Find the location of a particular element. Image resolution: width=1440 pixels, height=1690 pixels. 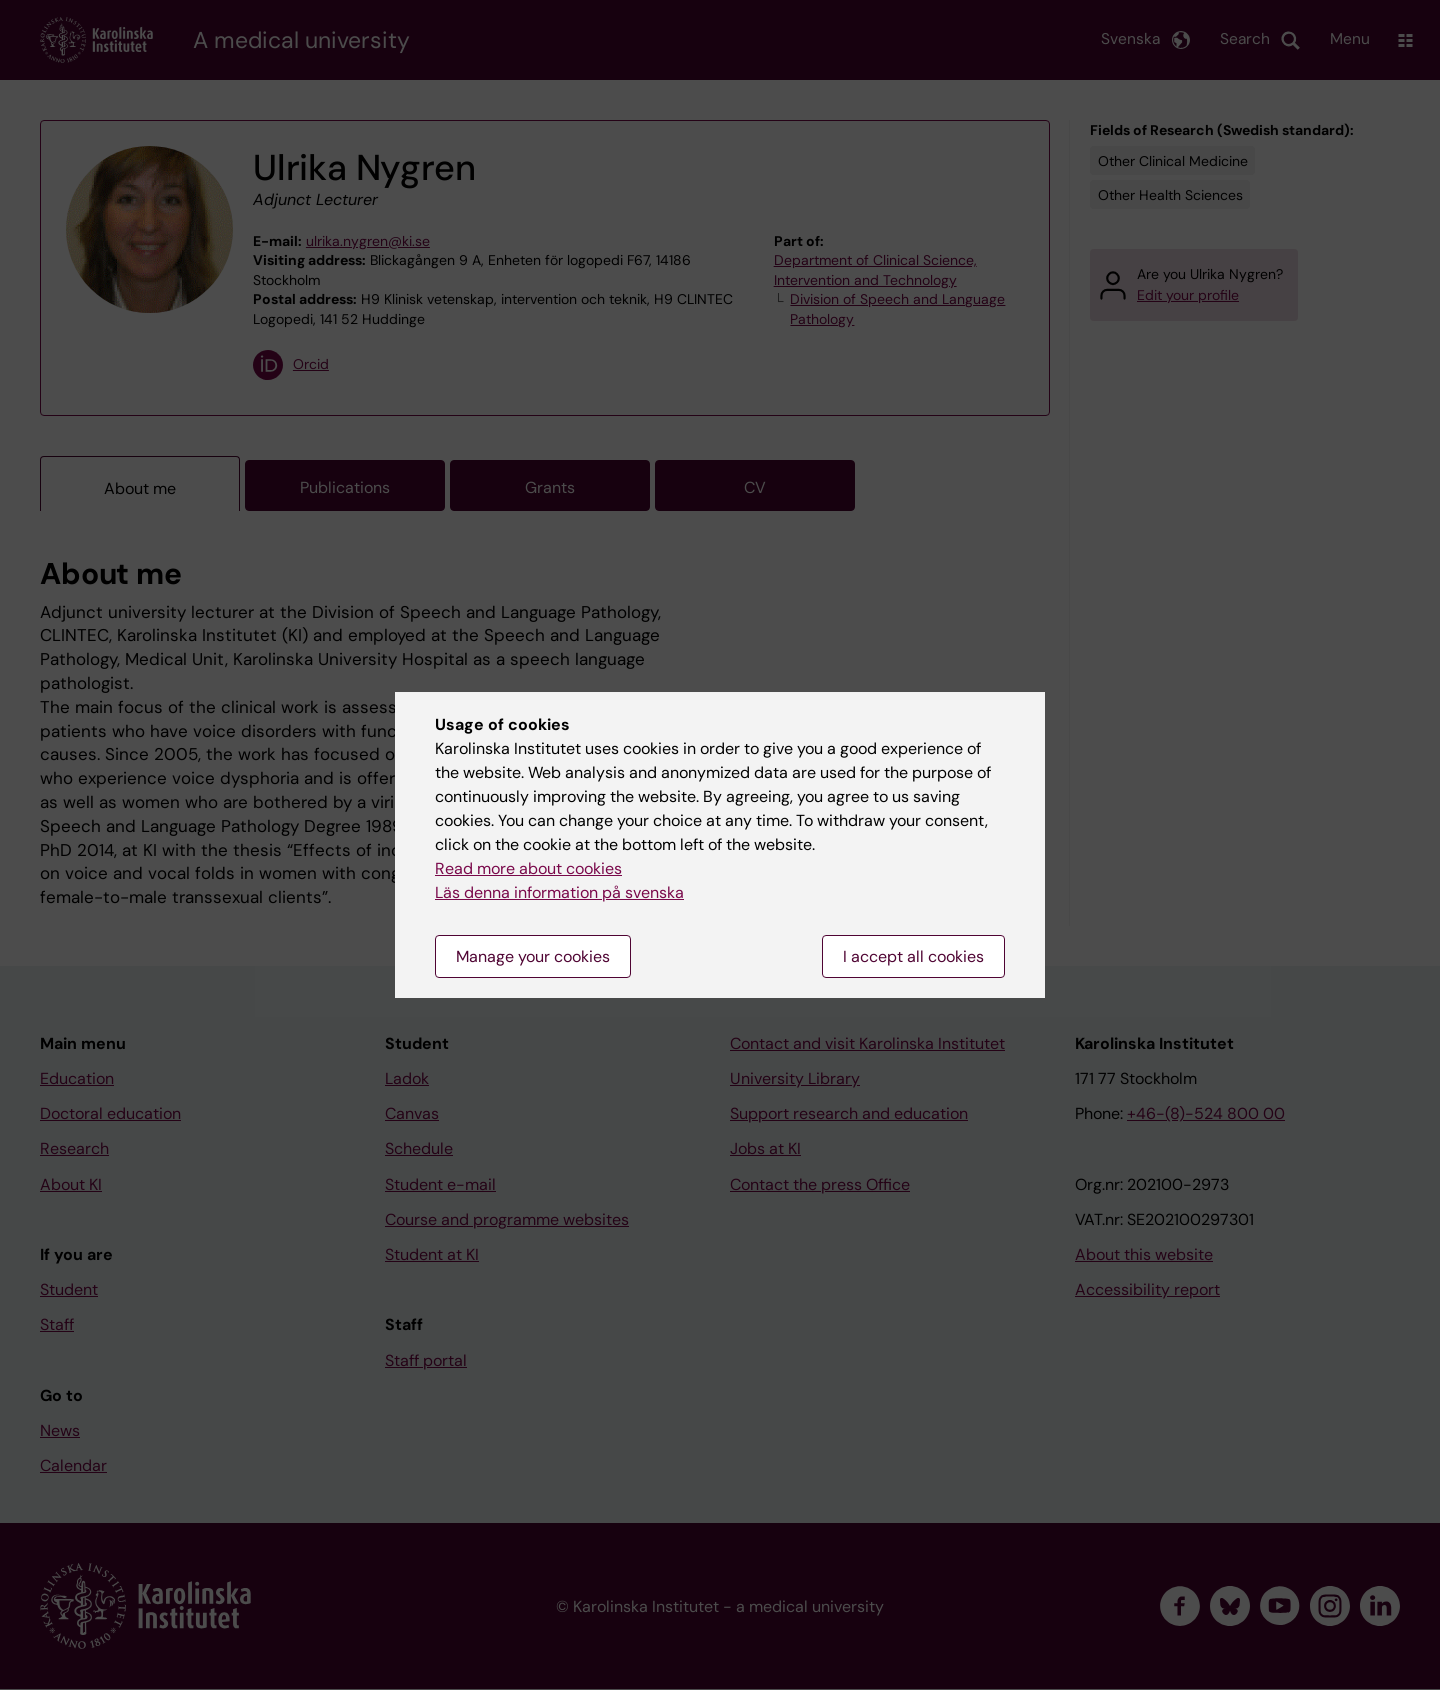

Read more about cookies is located at coordinates (528, 868).